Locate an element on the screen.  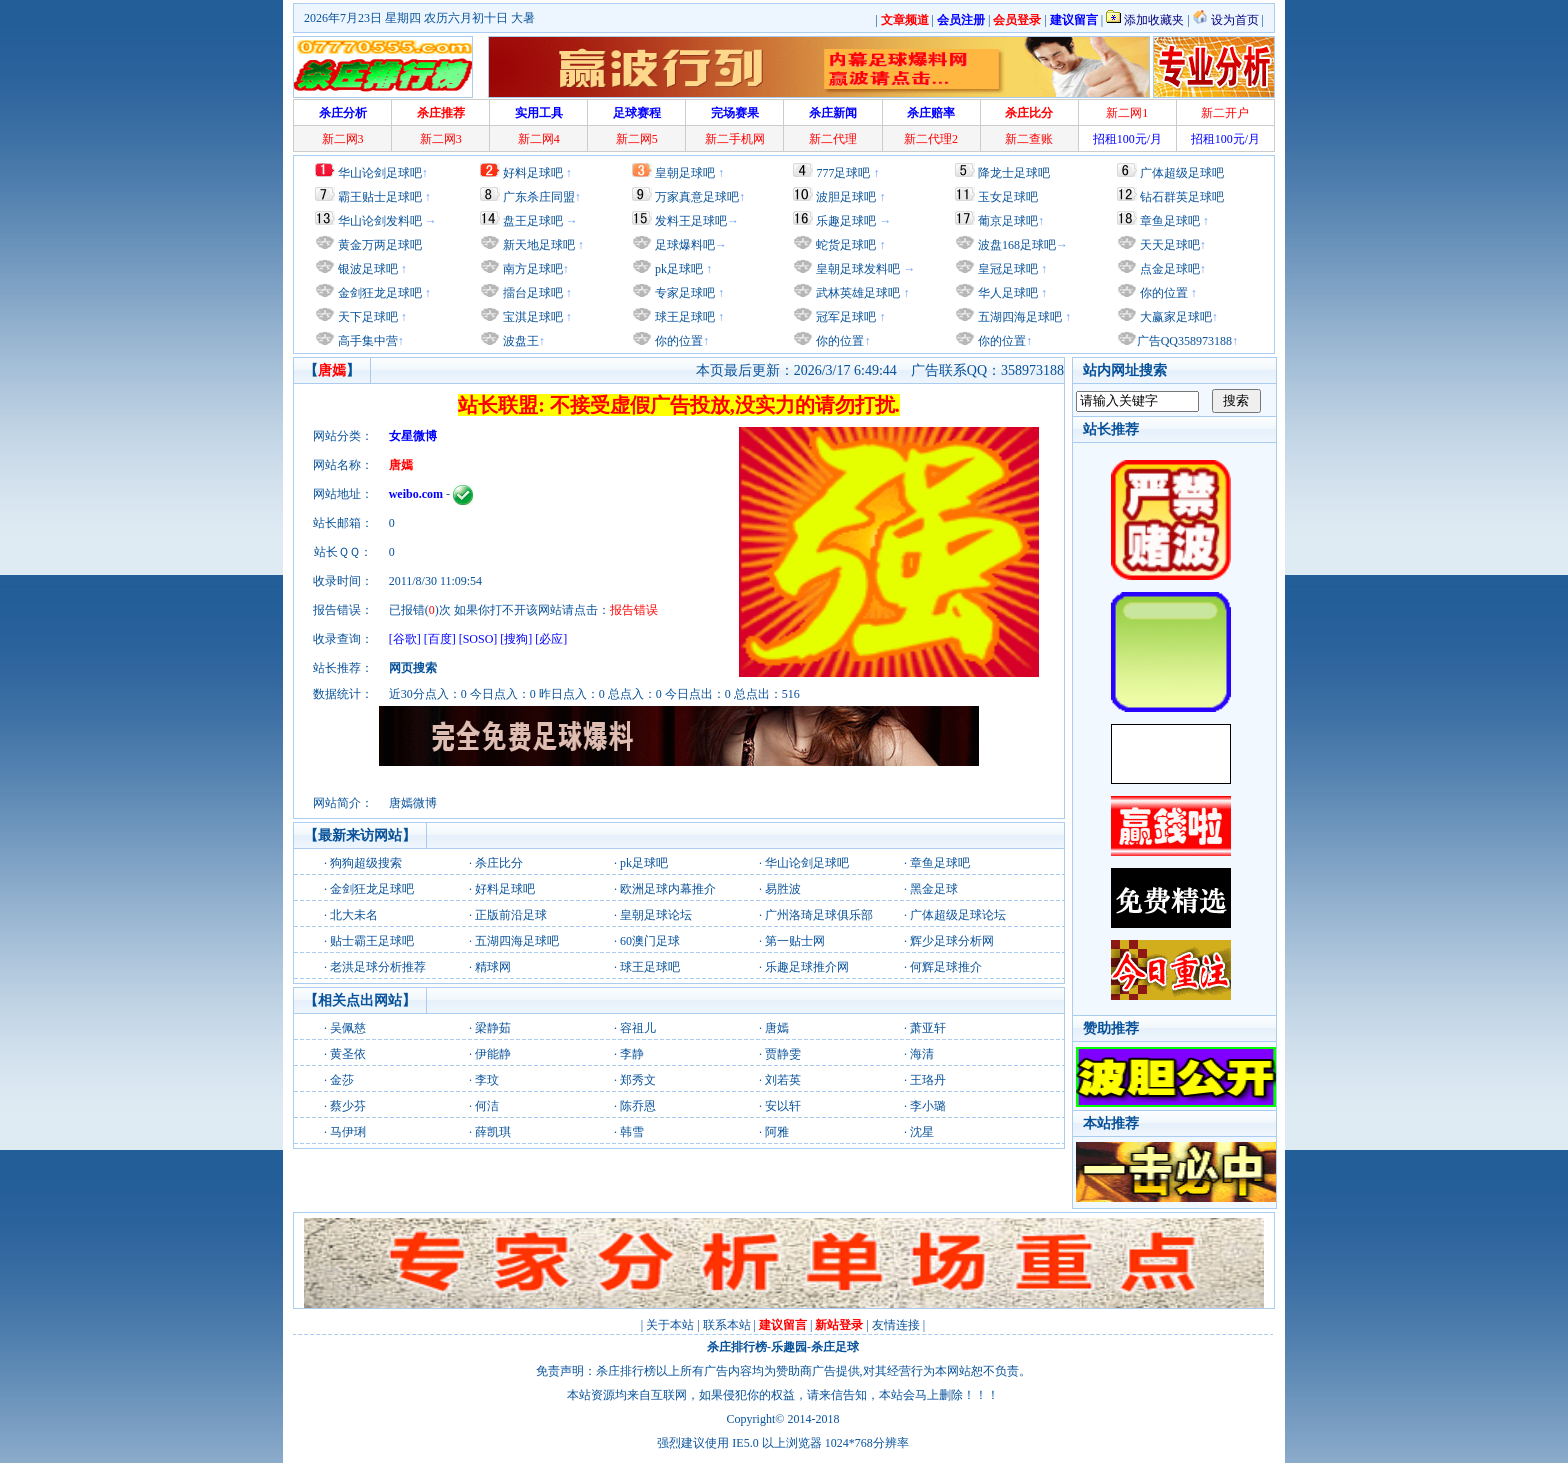
专家足球吧 is located at coordinates (683, 293).